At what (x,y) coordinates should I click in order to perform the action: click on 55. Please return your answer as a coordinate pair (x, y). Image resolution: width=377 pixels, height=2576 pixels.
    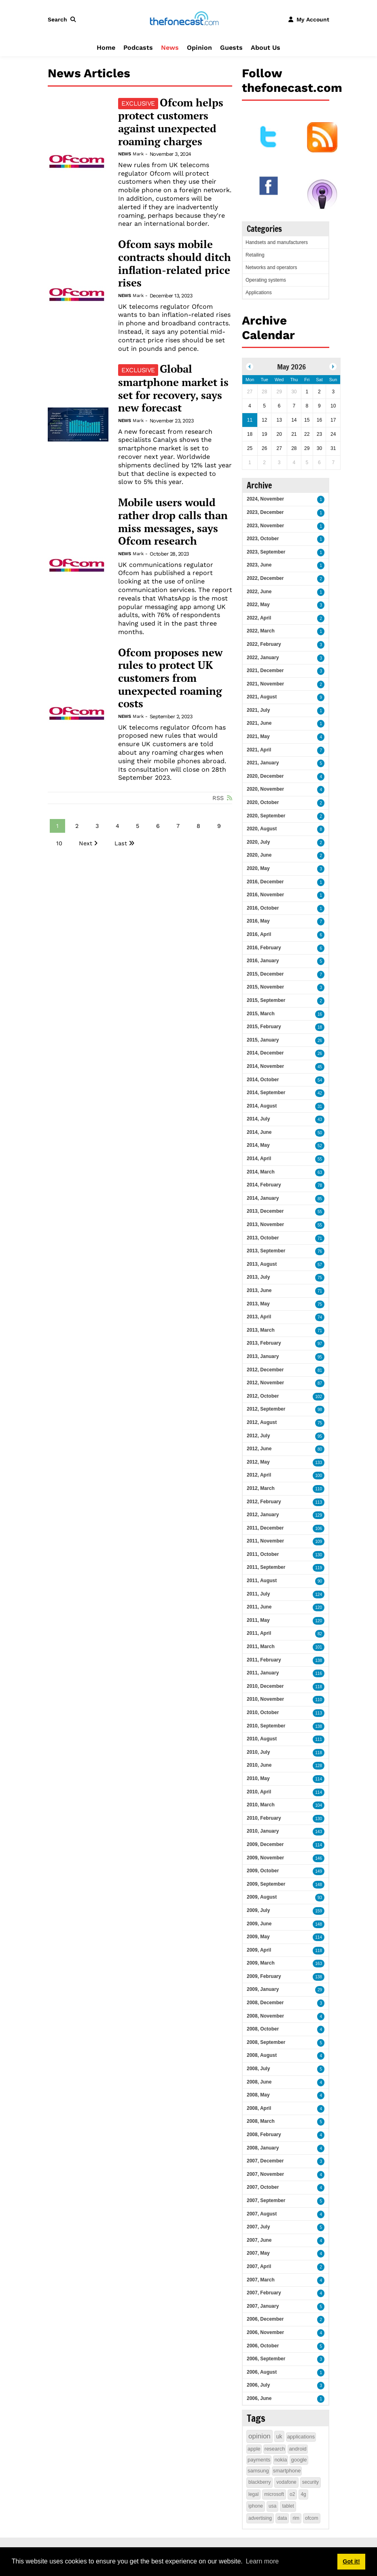
    Looking at the image, I should click on (320, 1159).